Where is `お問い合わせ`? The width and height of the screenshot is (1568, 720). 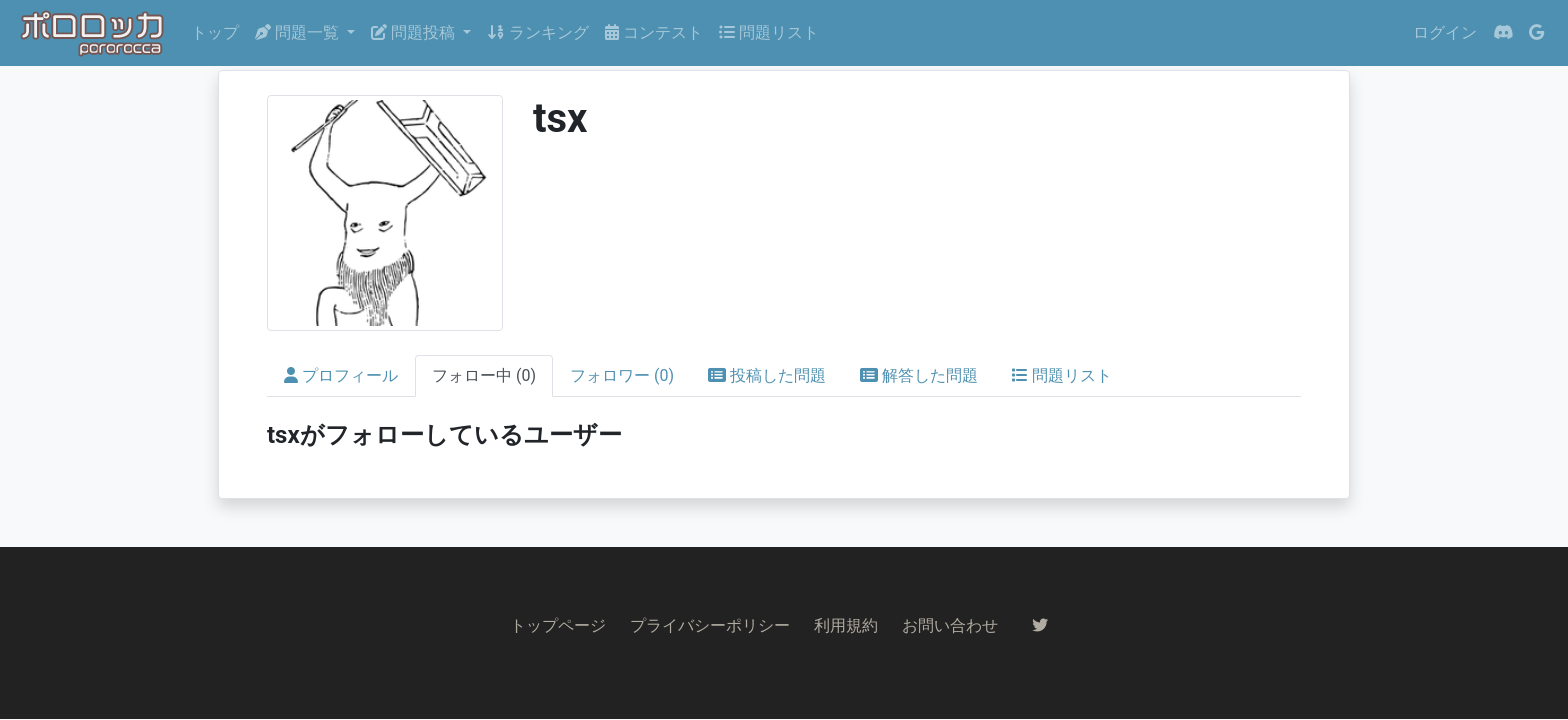
お問い合わせ is located at coordinates (950, 625).